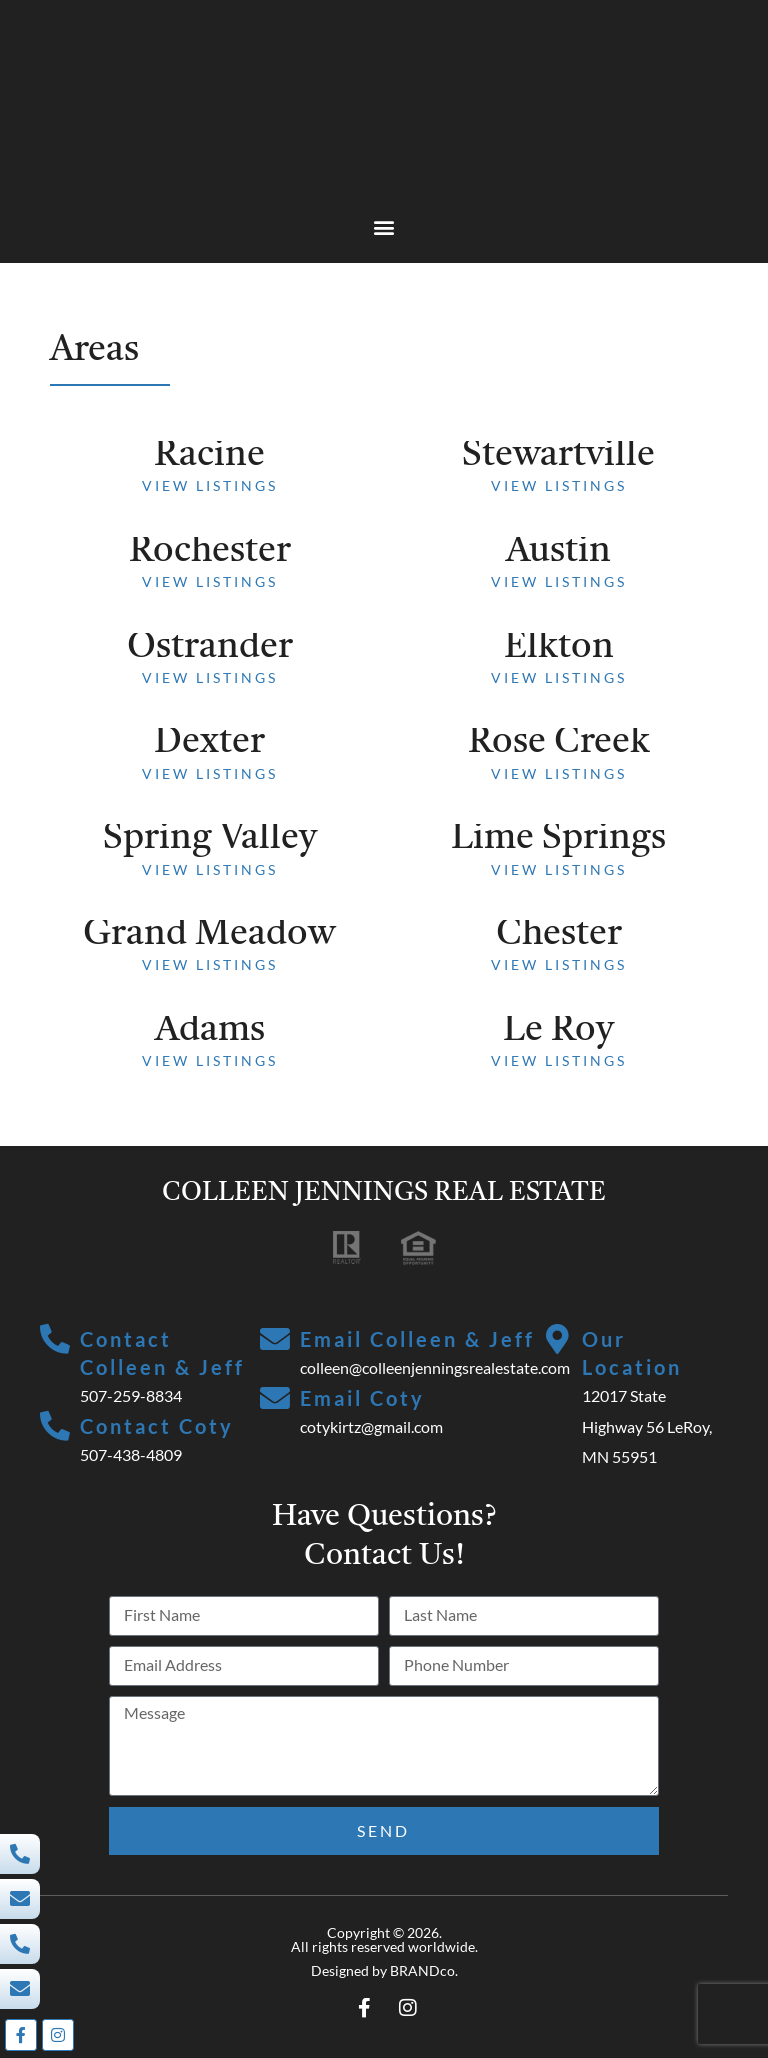 The width and height of the screenshot is (768, 2058). What do you see at coordinates (55, 1340) in the screenshot?
I see `[Contact Colleen & Jeff]` at bounding box center [55, 1340].